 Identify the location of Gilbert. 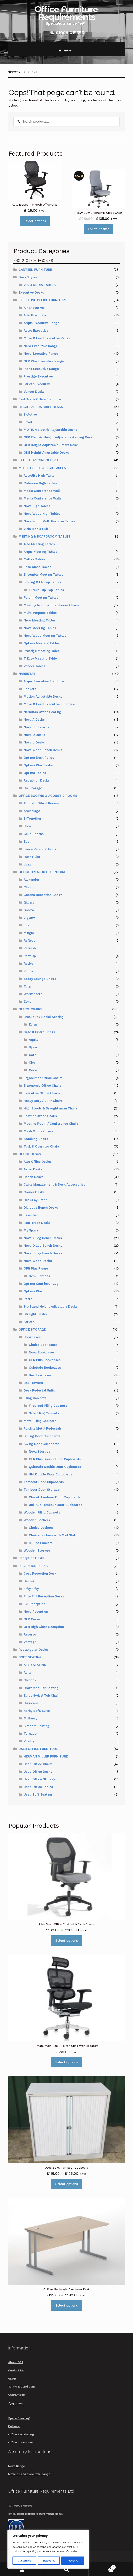
(29, 902).